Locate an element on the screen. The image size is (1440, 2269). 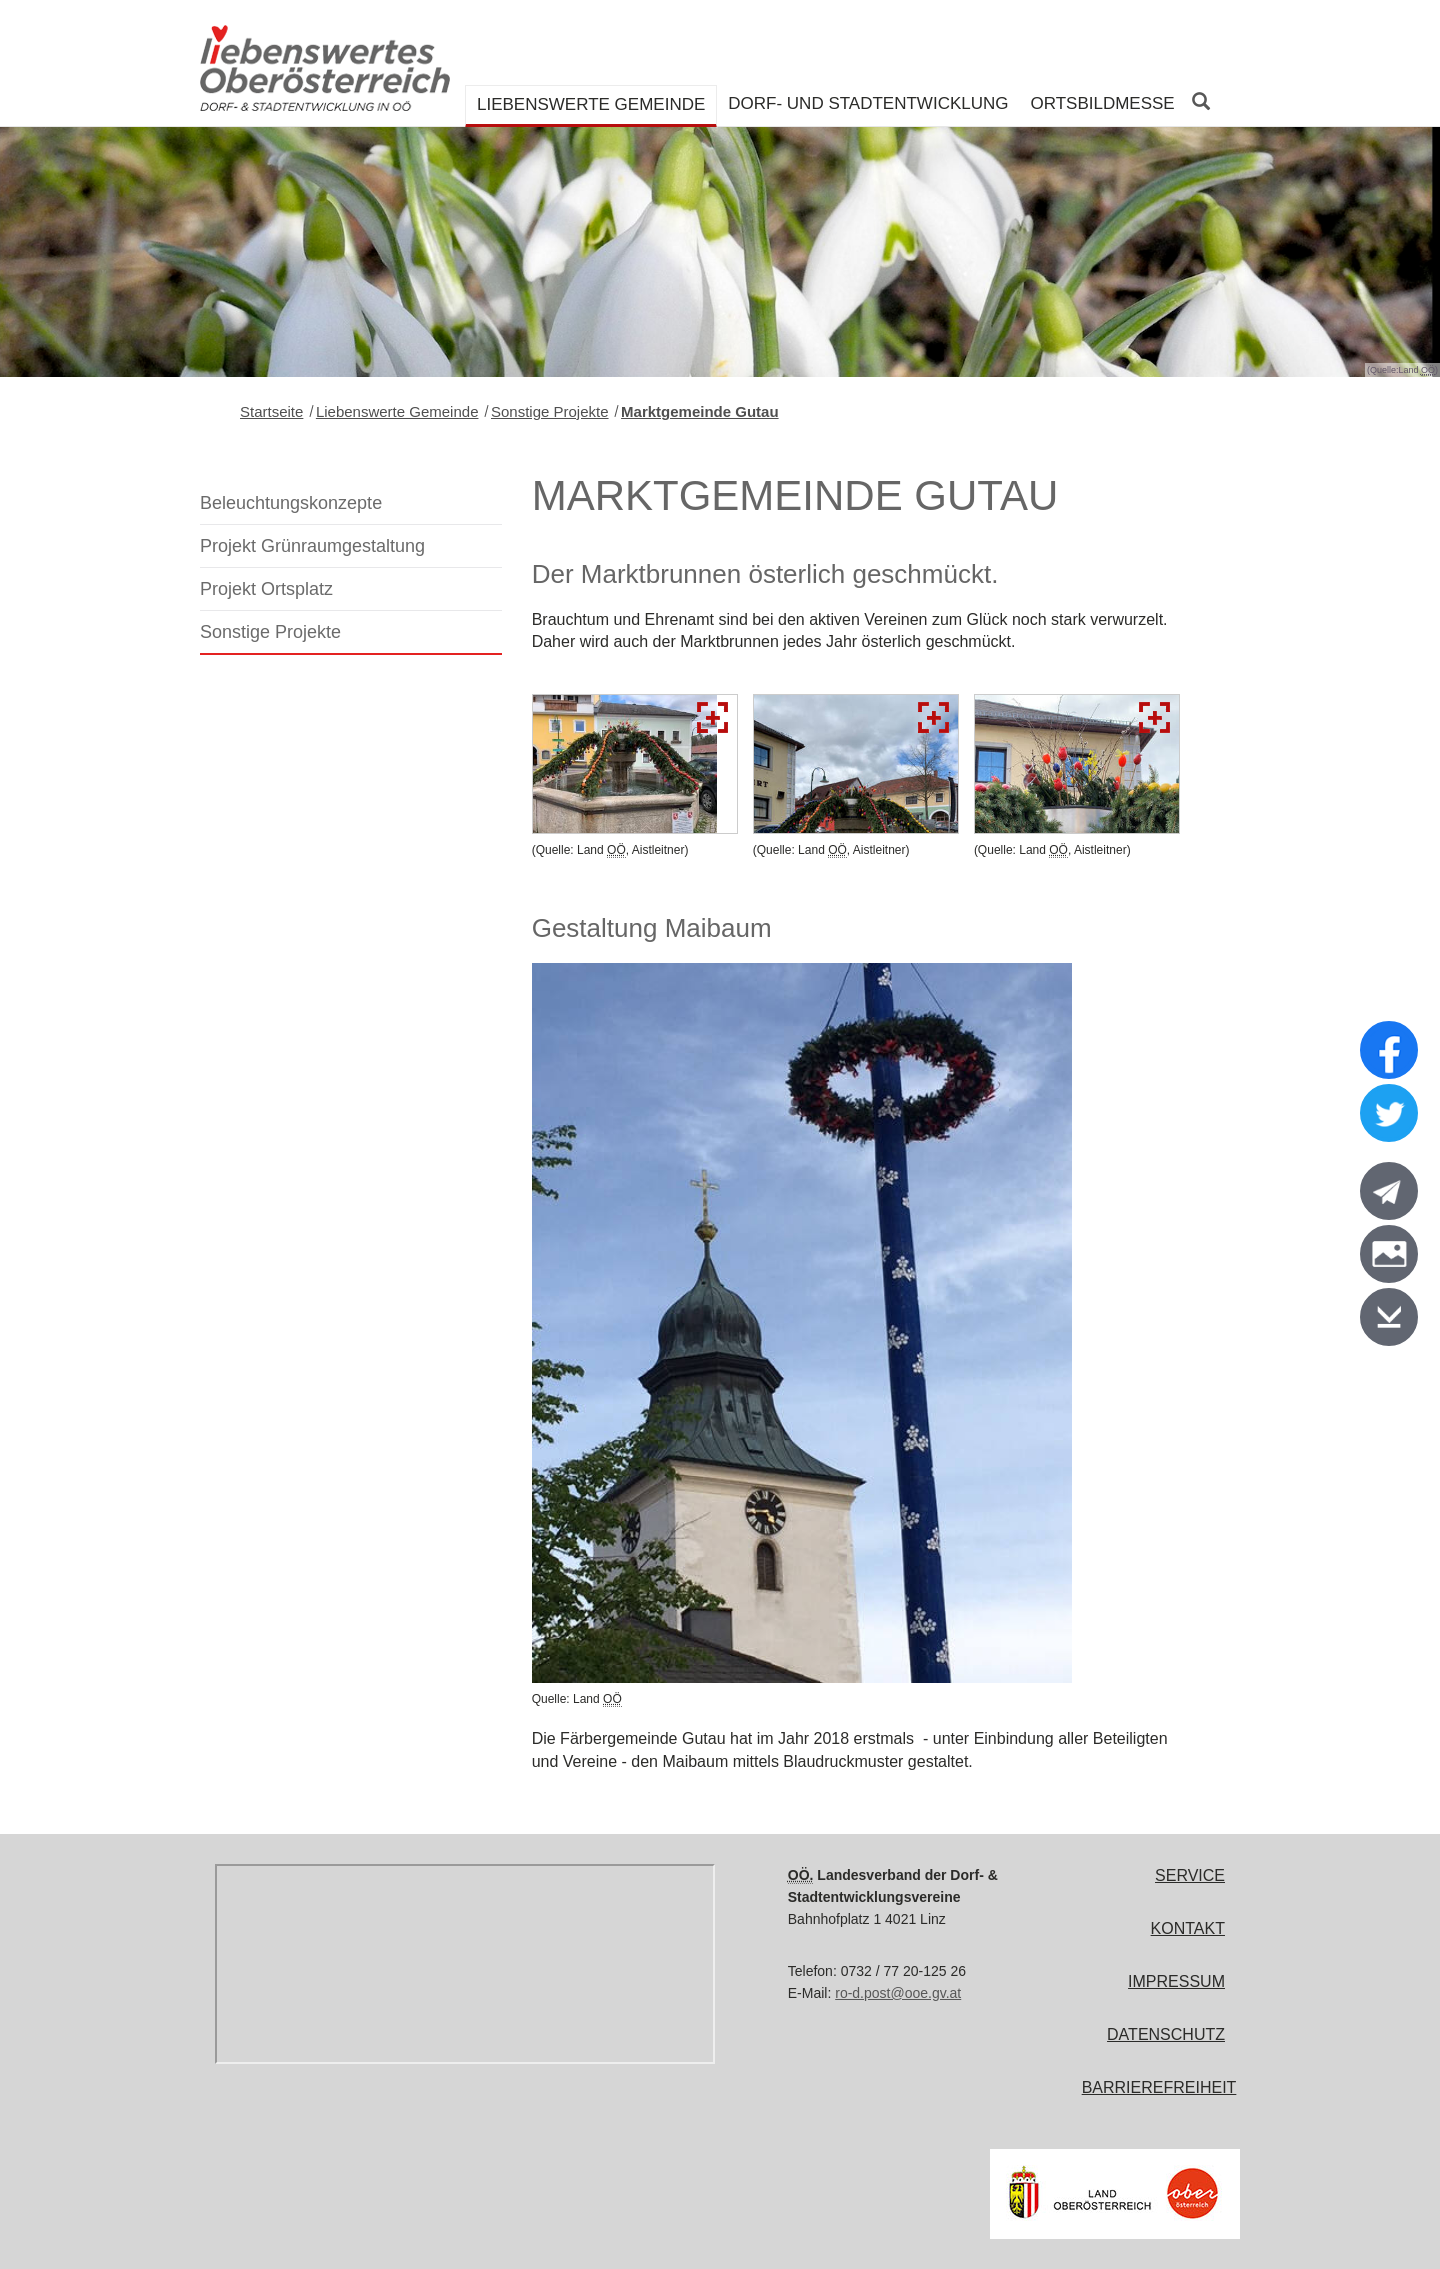
Projekt Ortsplatz is located at coordinates (266, 589).